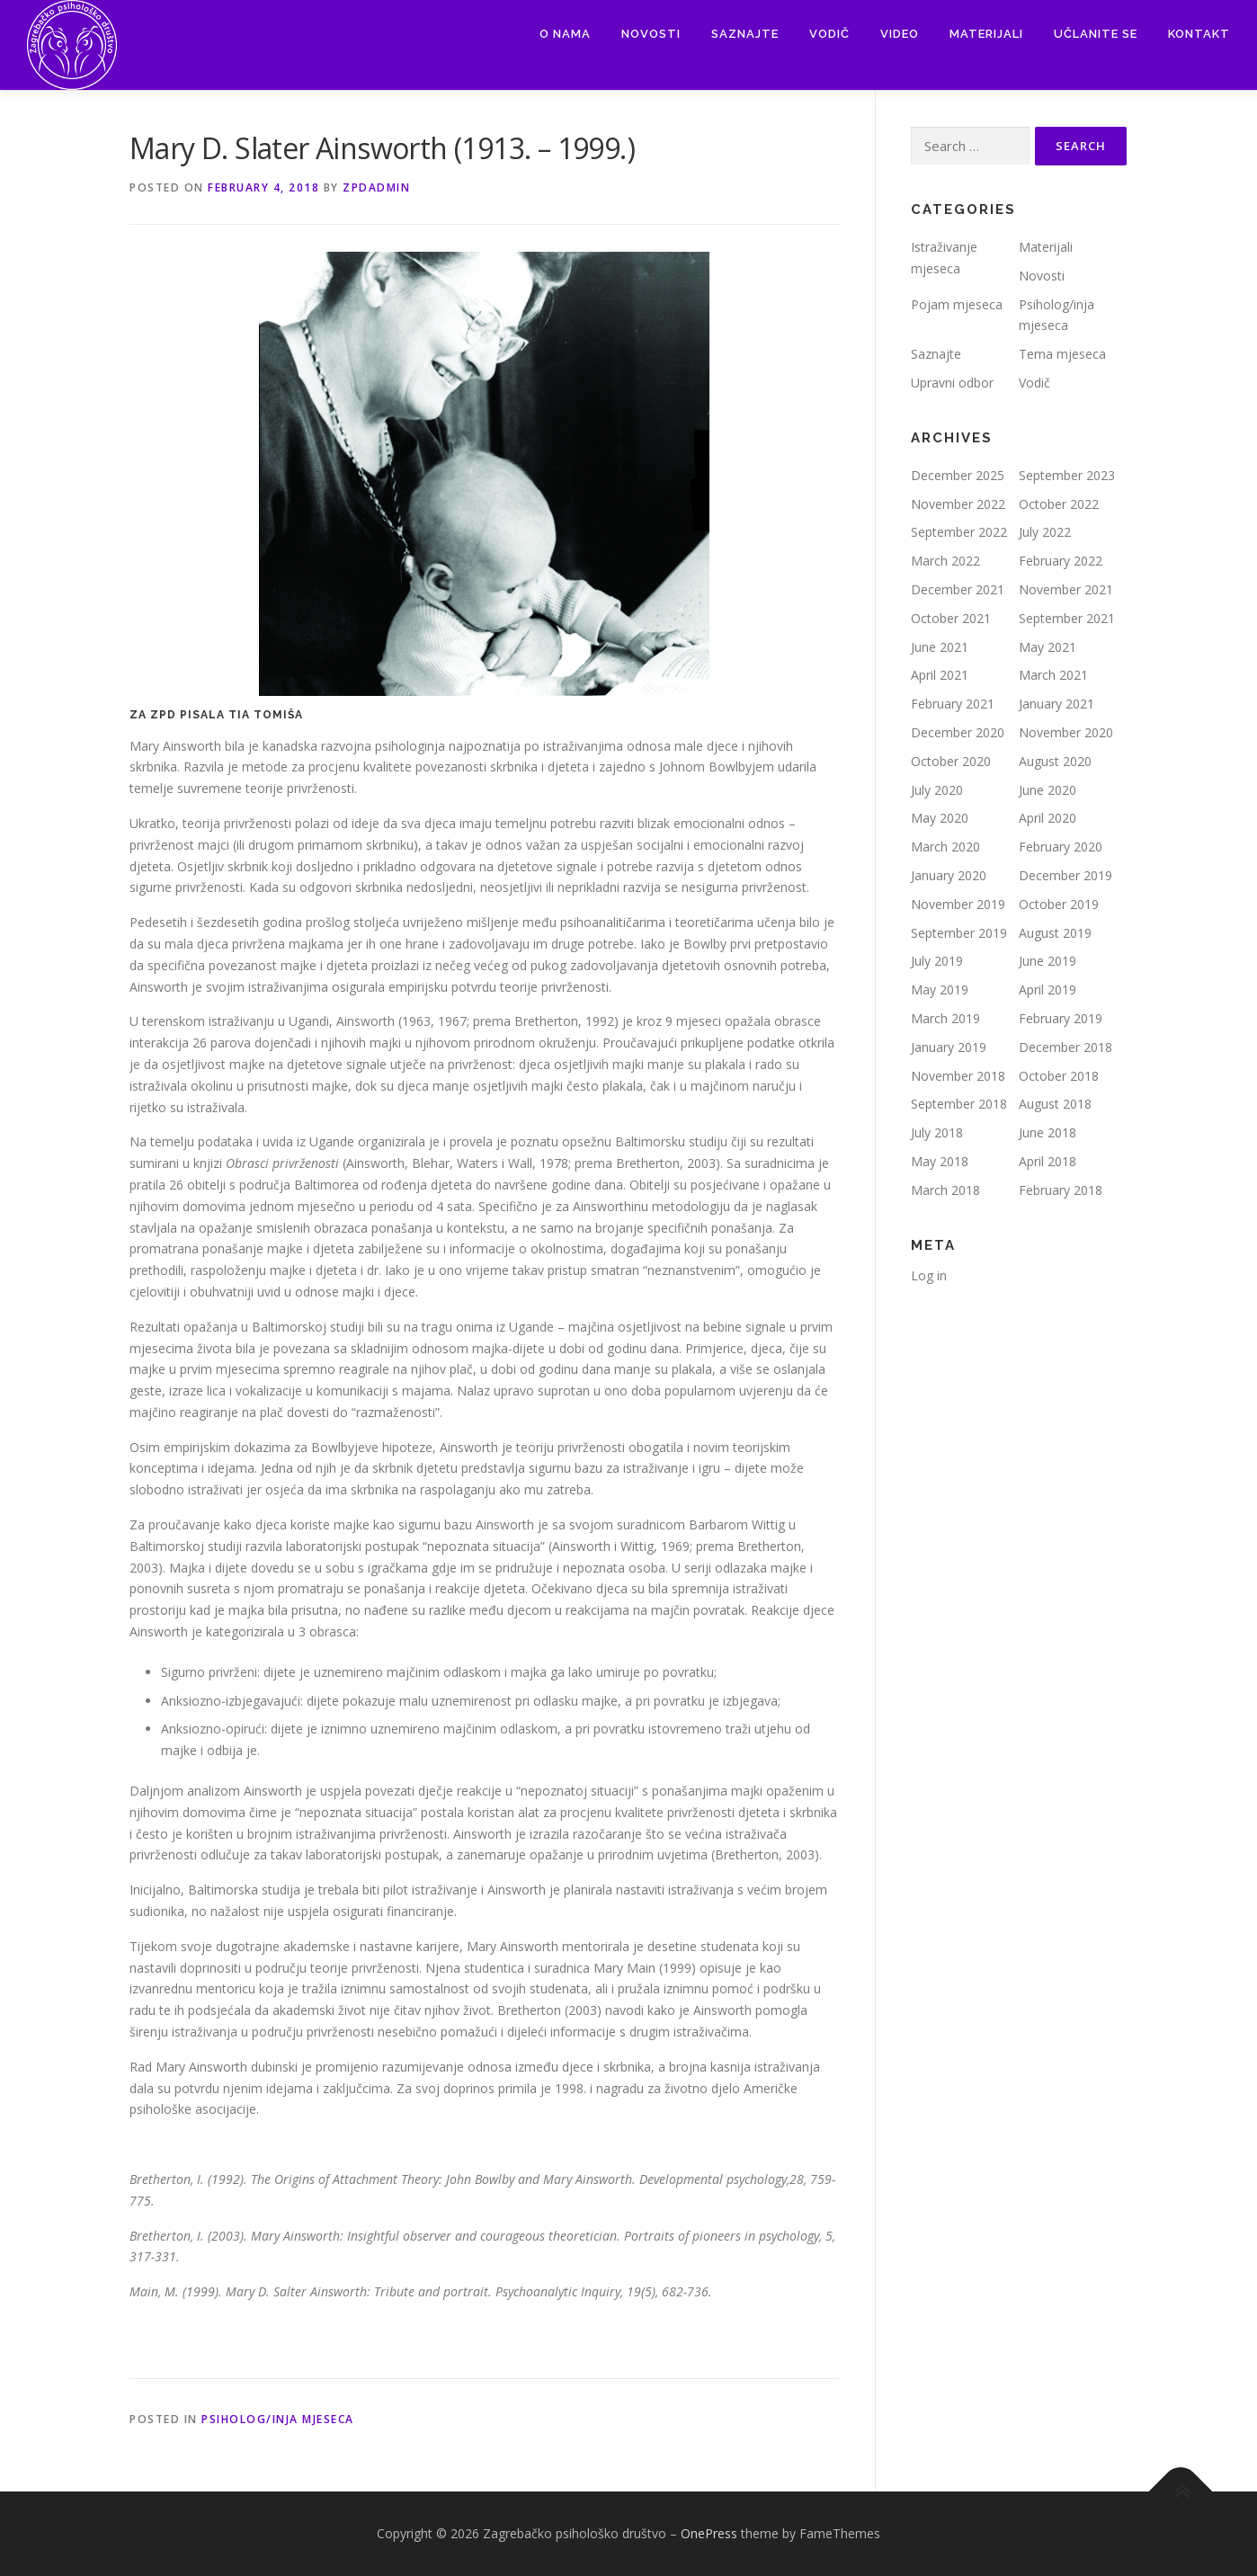 This screenshot has height=2576, width=1257. Describe the element at coordinates (958, 904) in the screenshot. I see `November 2019` at that location.